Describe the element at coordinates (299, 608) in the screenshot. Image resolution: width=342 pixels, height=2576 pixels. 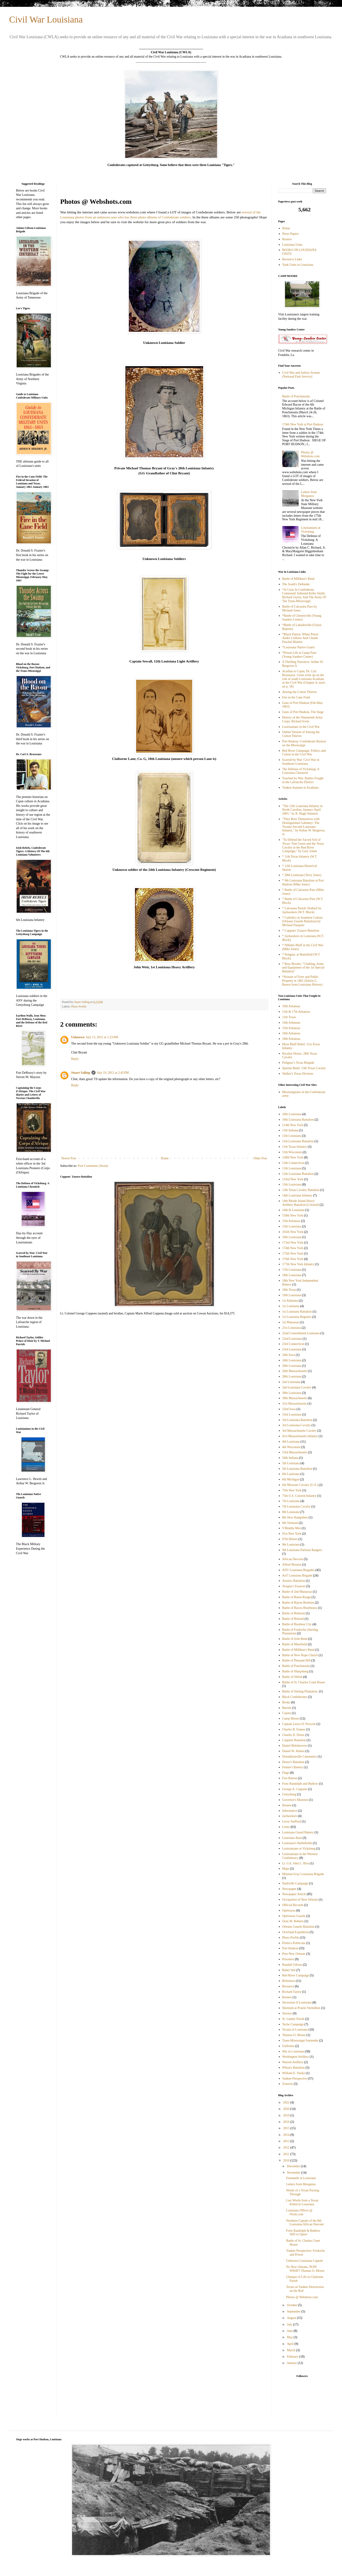
I see `Battle of Calcasieu Pass by Michael Jones` at that location.